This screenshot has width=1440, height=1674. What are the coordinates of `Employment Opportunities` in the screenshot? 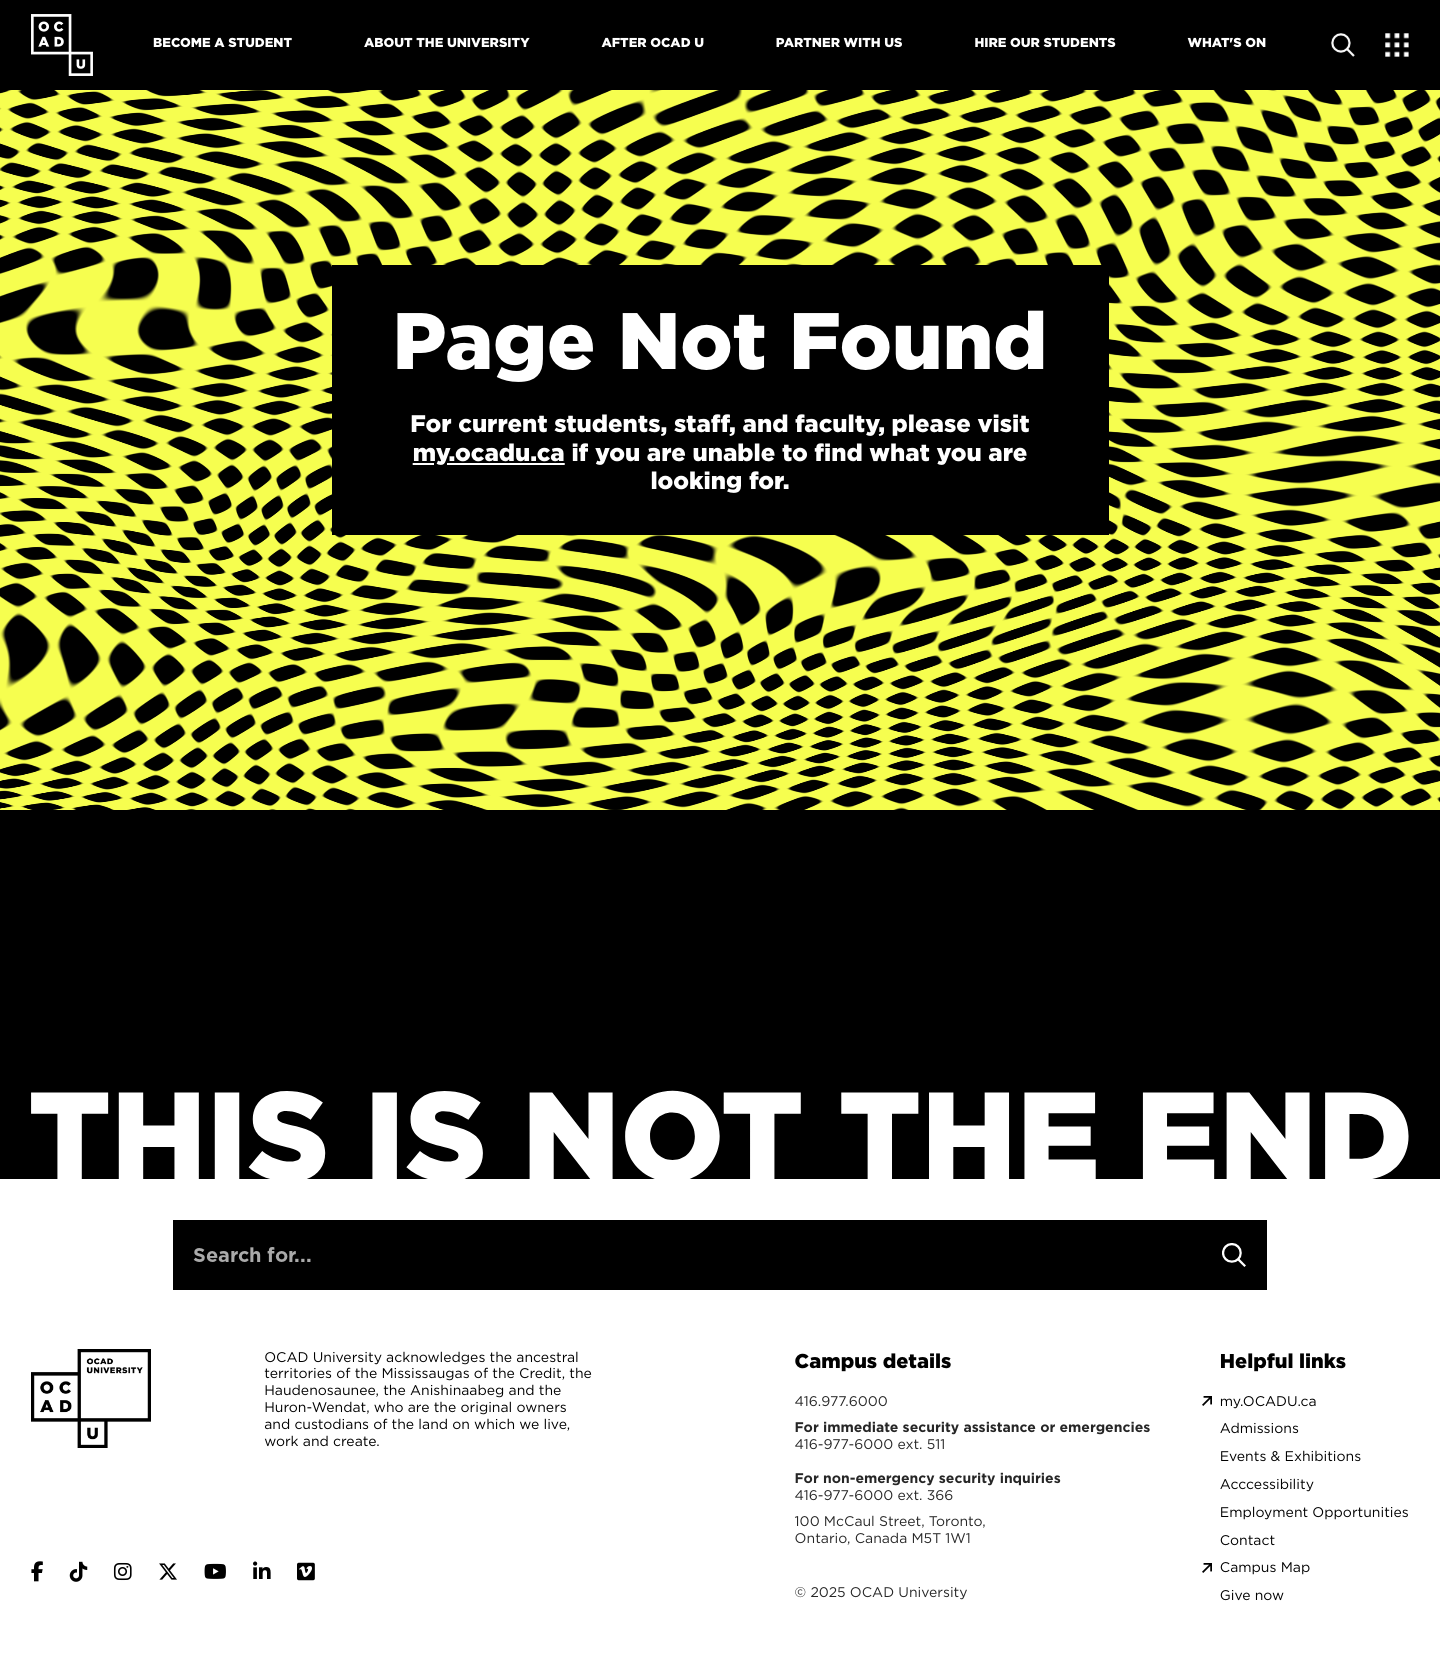 It's located at (1314, 1512).